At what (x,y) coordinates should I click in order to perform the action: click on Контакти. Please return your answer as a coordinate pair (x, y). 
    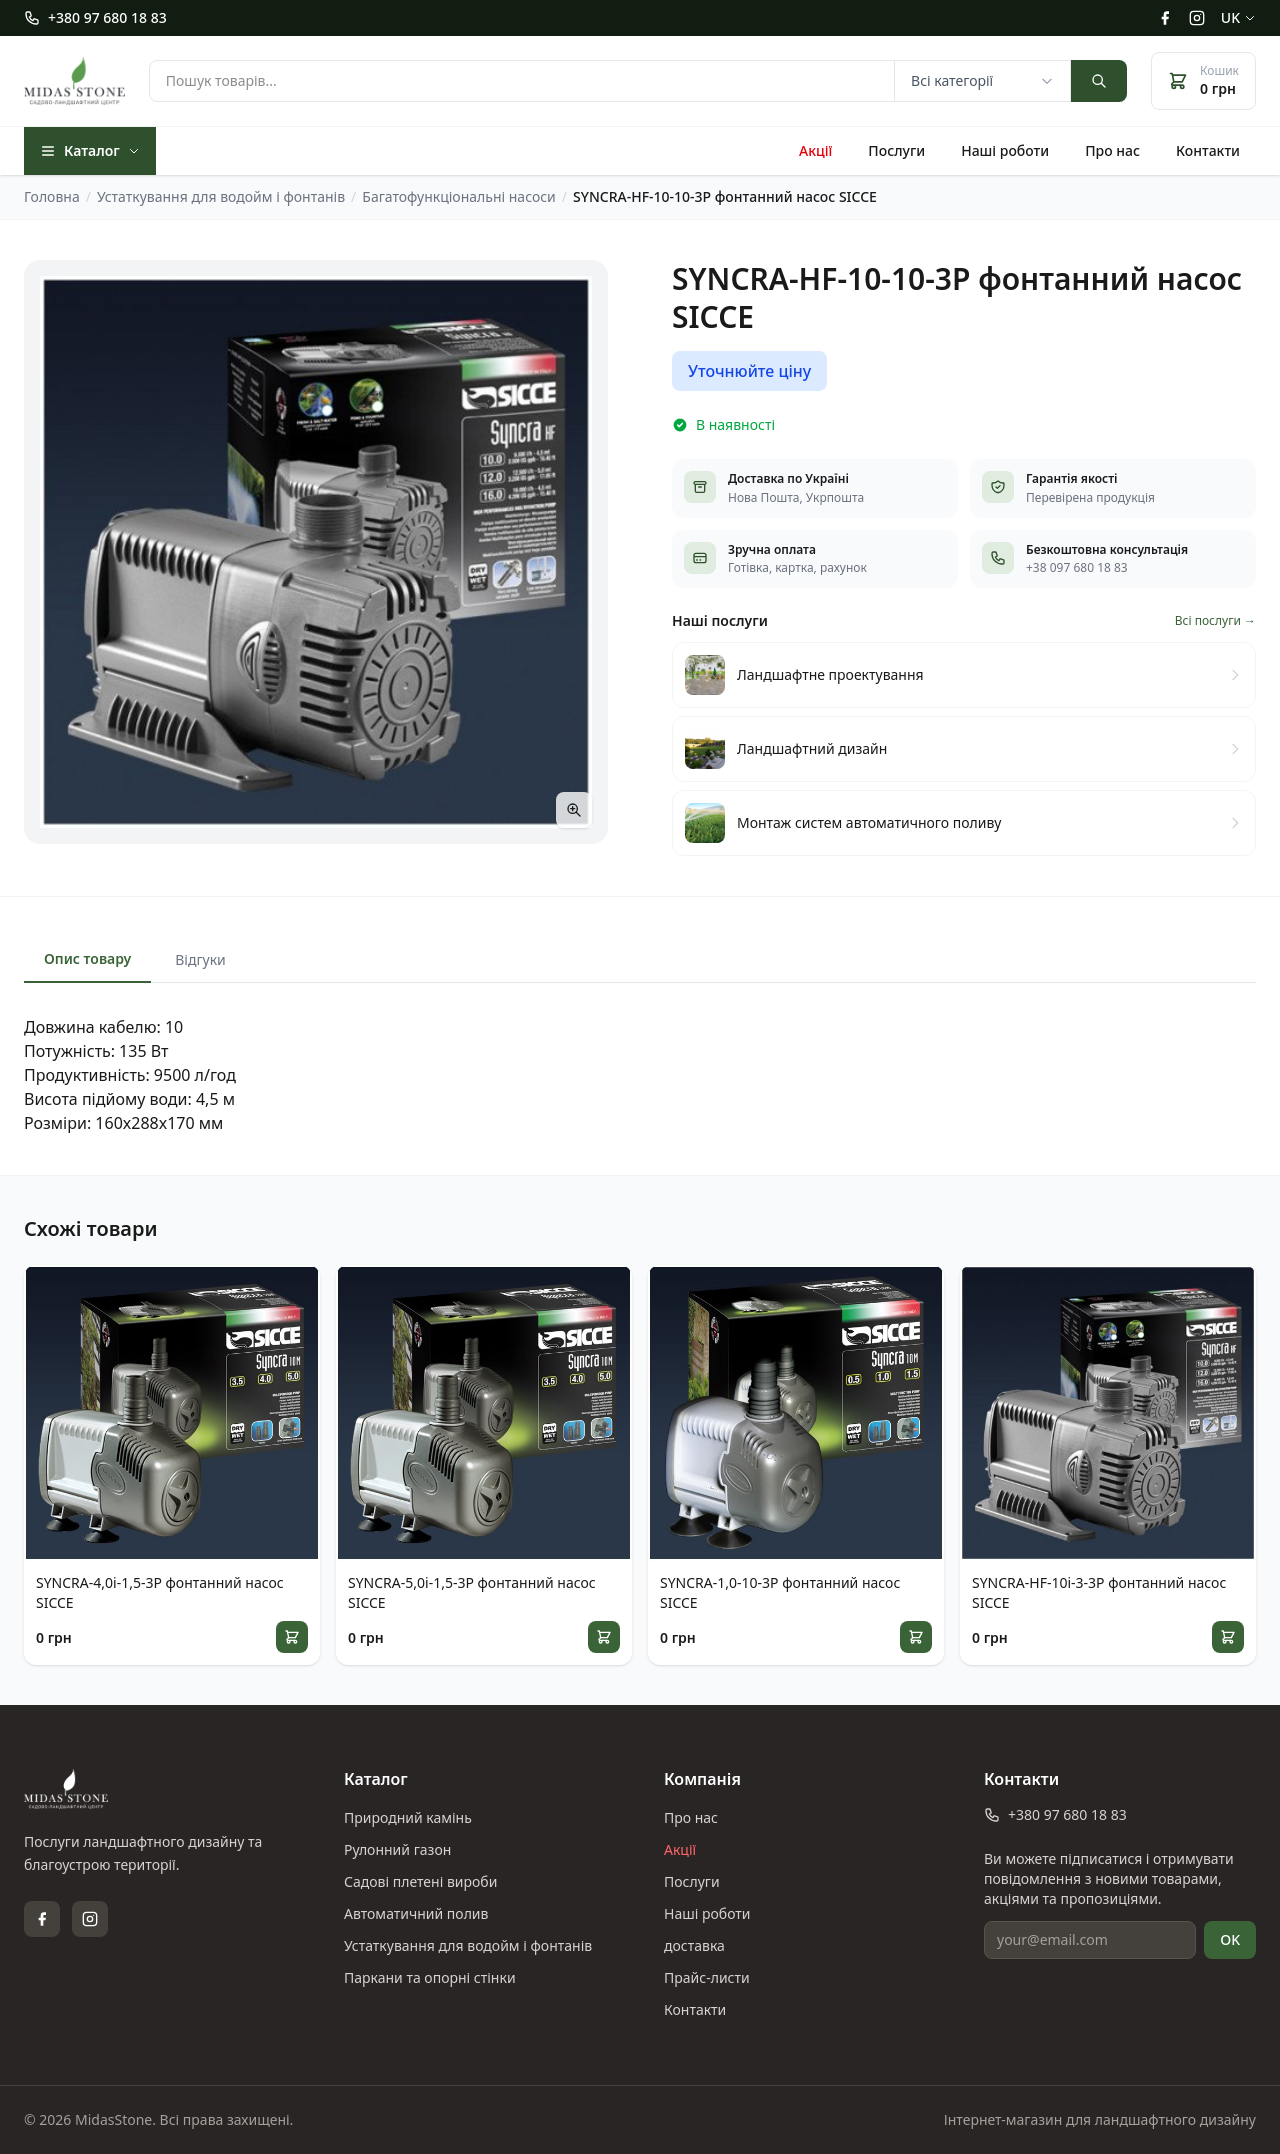
    Looking at the image, I should click on (1208, 150).